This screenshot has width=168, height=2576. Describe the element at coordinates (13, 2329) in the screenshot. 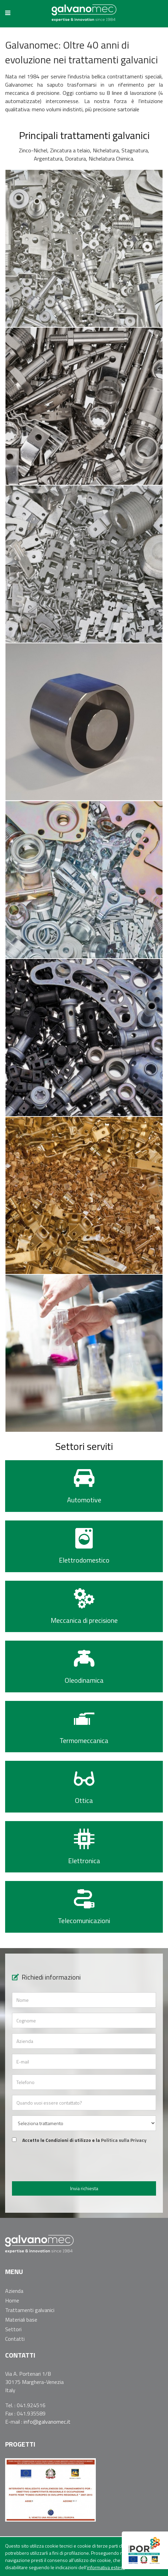

I see `Settori` at that location.